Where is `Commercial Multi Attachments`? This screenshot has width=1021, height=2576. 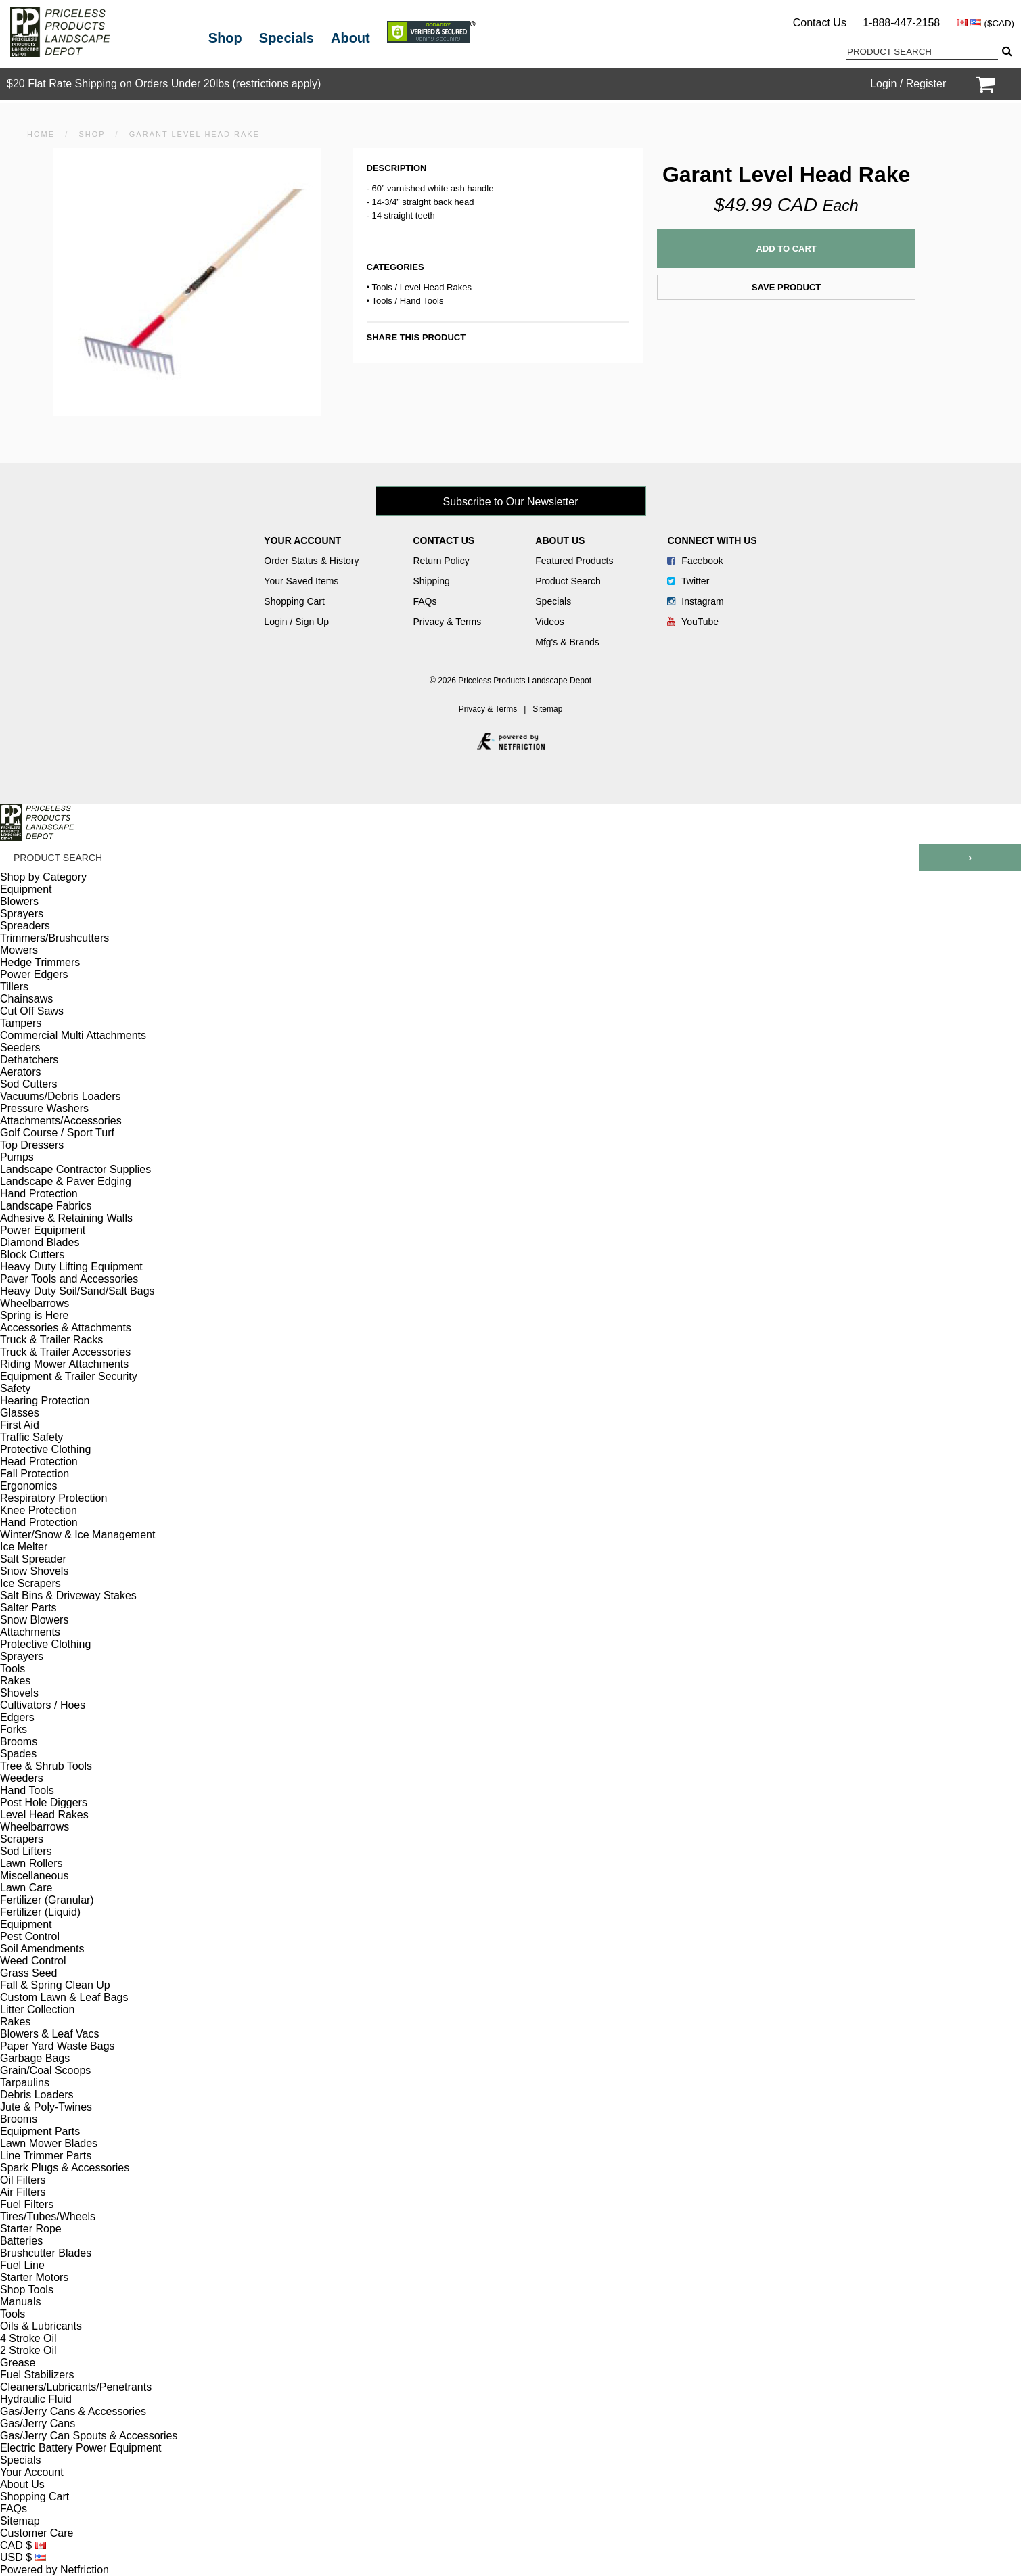
Commercial Multi Attachments is located at coordinates (73, 1035).